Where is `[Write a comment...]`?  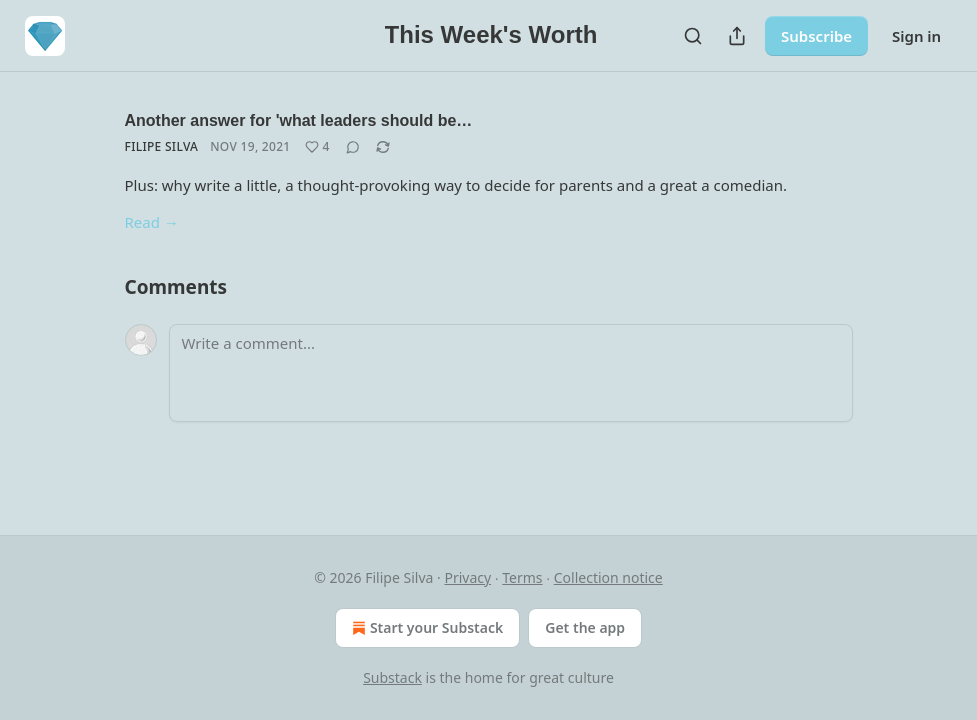 [Write a comment...] is located at coordinates (511, 373).